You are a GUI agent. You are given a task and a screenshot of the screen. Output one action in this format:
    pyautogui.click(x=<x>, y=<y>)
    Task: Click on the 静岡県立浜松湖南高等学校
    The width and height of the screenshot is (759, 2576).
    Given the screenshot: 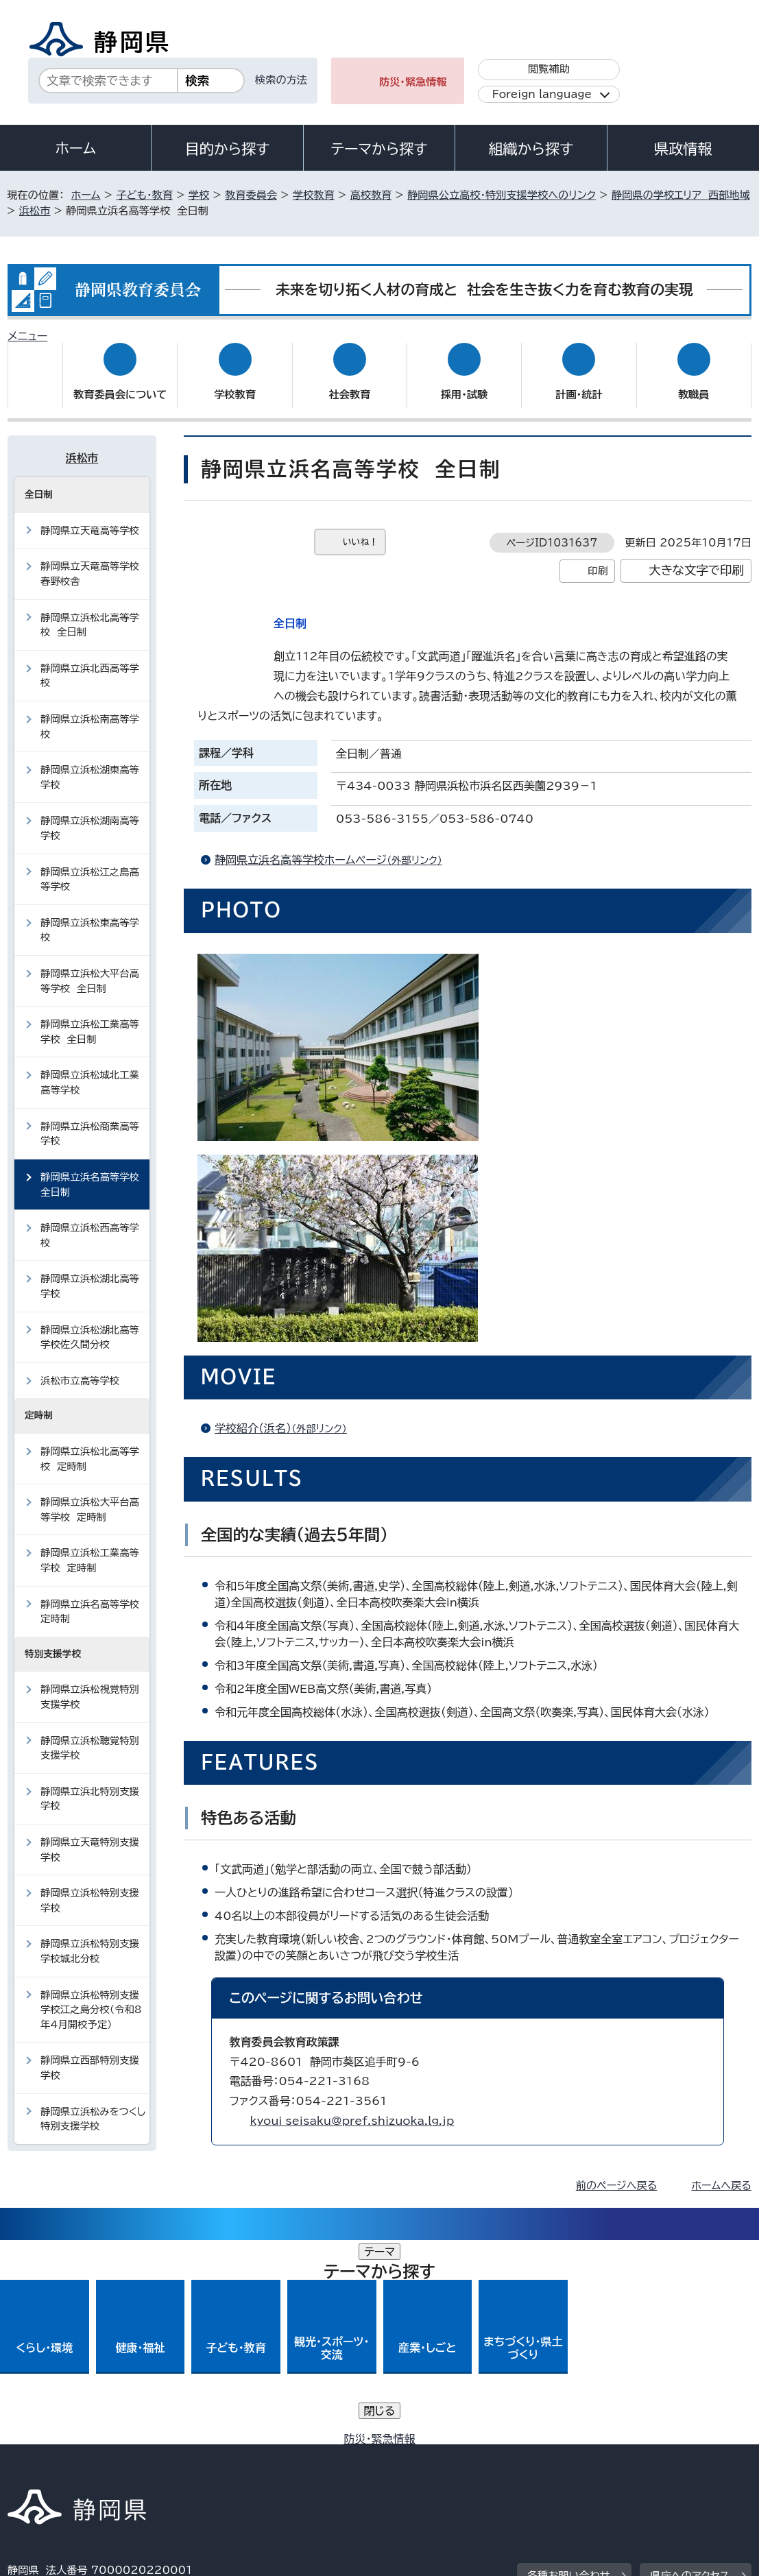 What is the action you would take?
    pyautogui.click(x=89, y=815)
    